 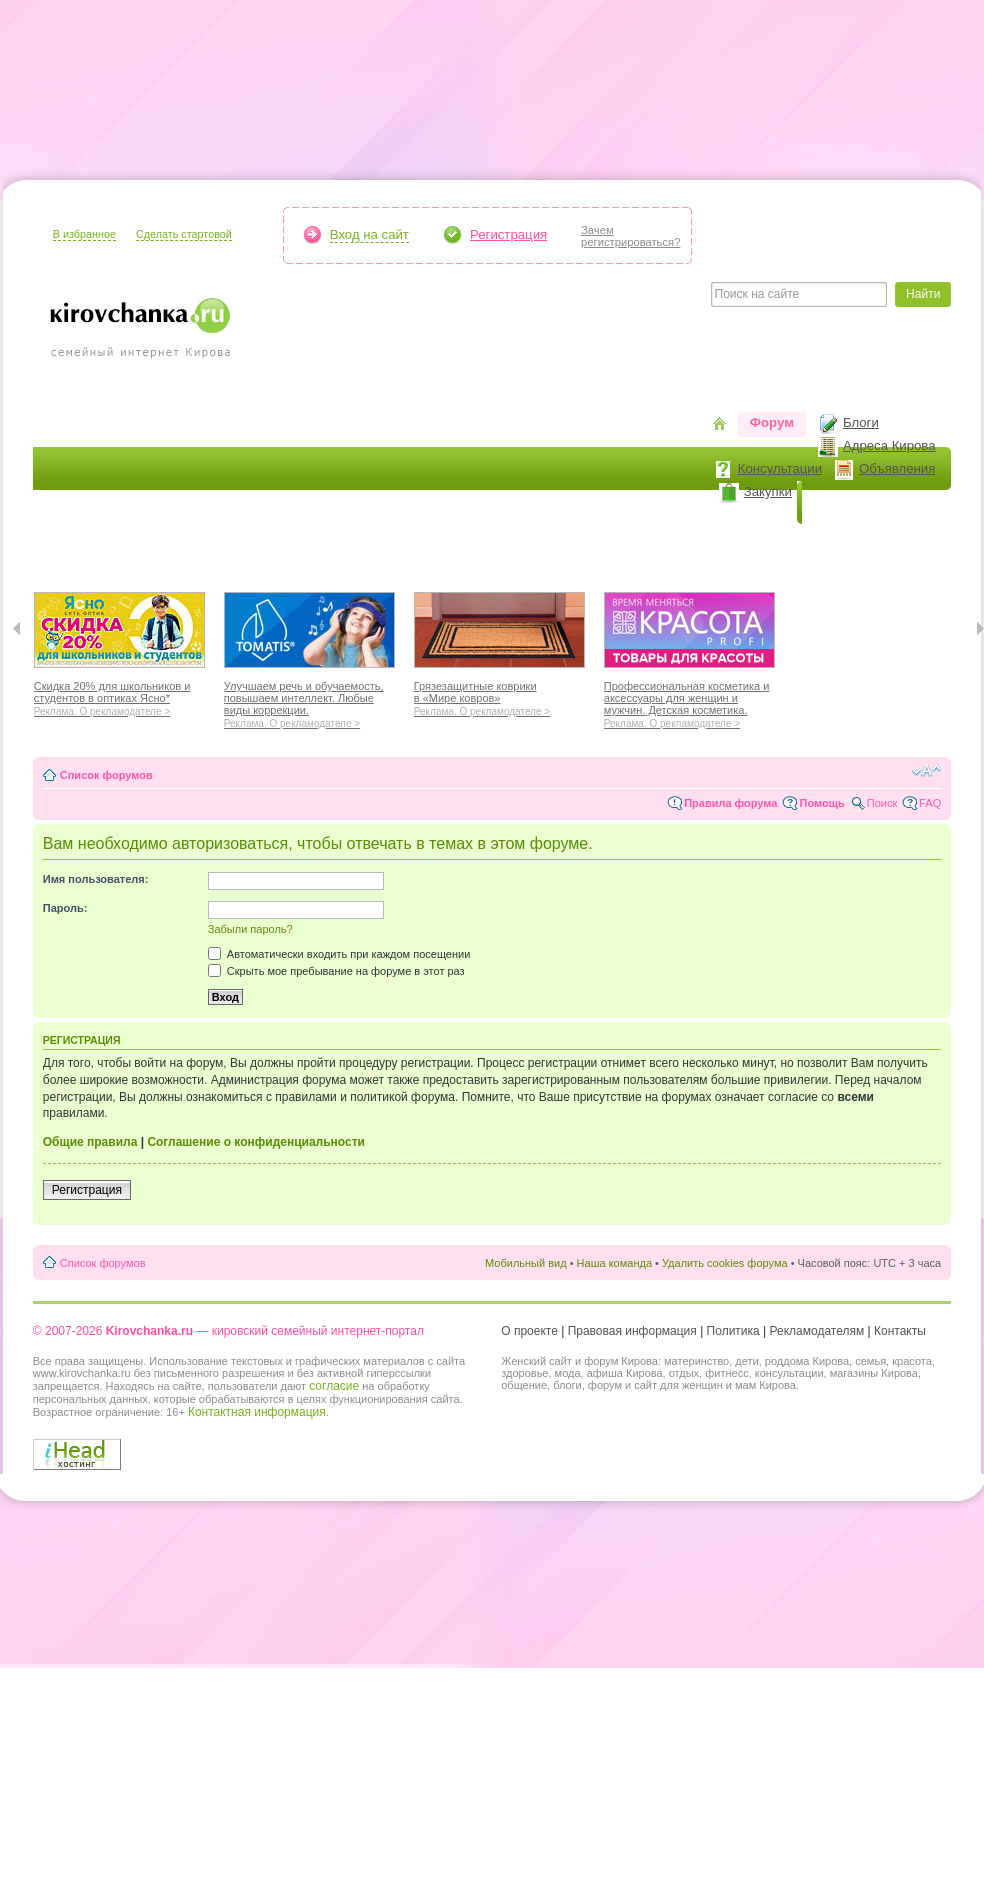 I want to click on Общие правила, so click(x=90, y=1142).